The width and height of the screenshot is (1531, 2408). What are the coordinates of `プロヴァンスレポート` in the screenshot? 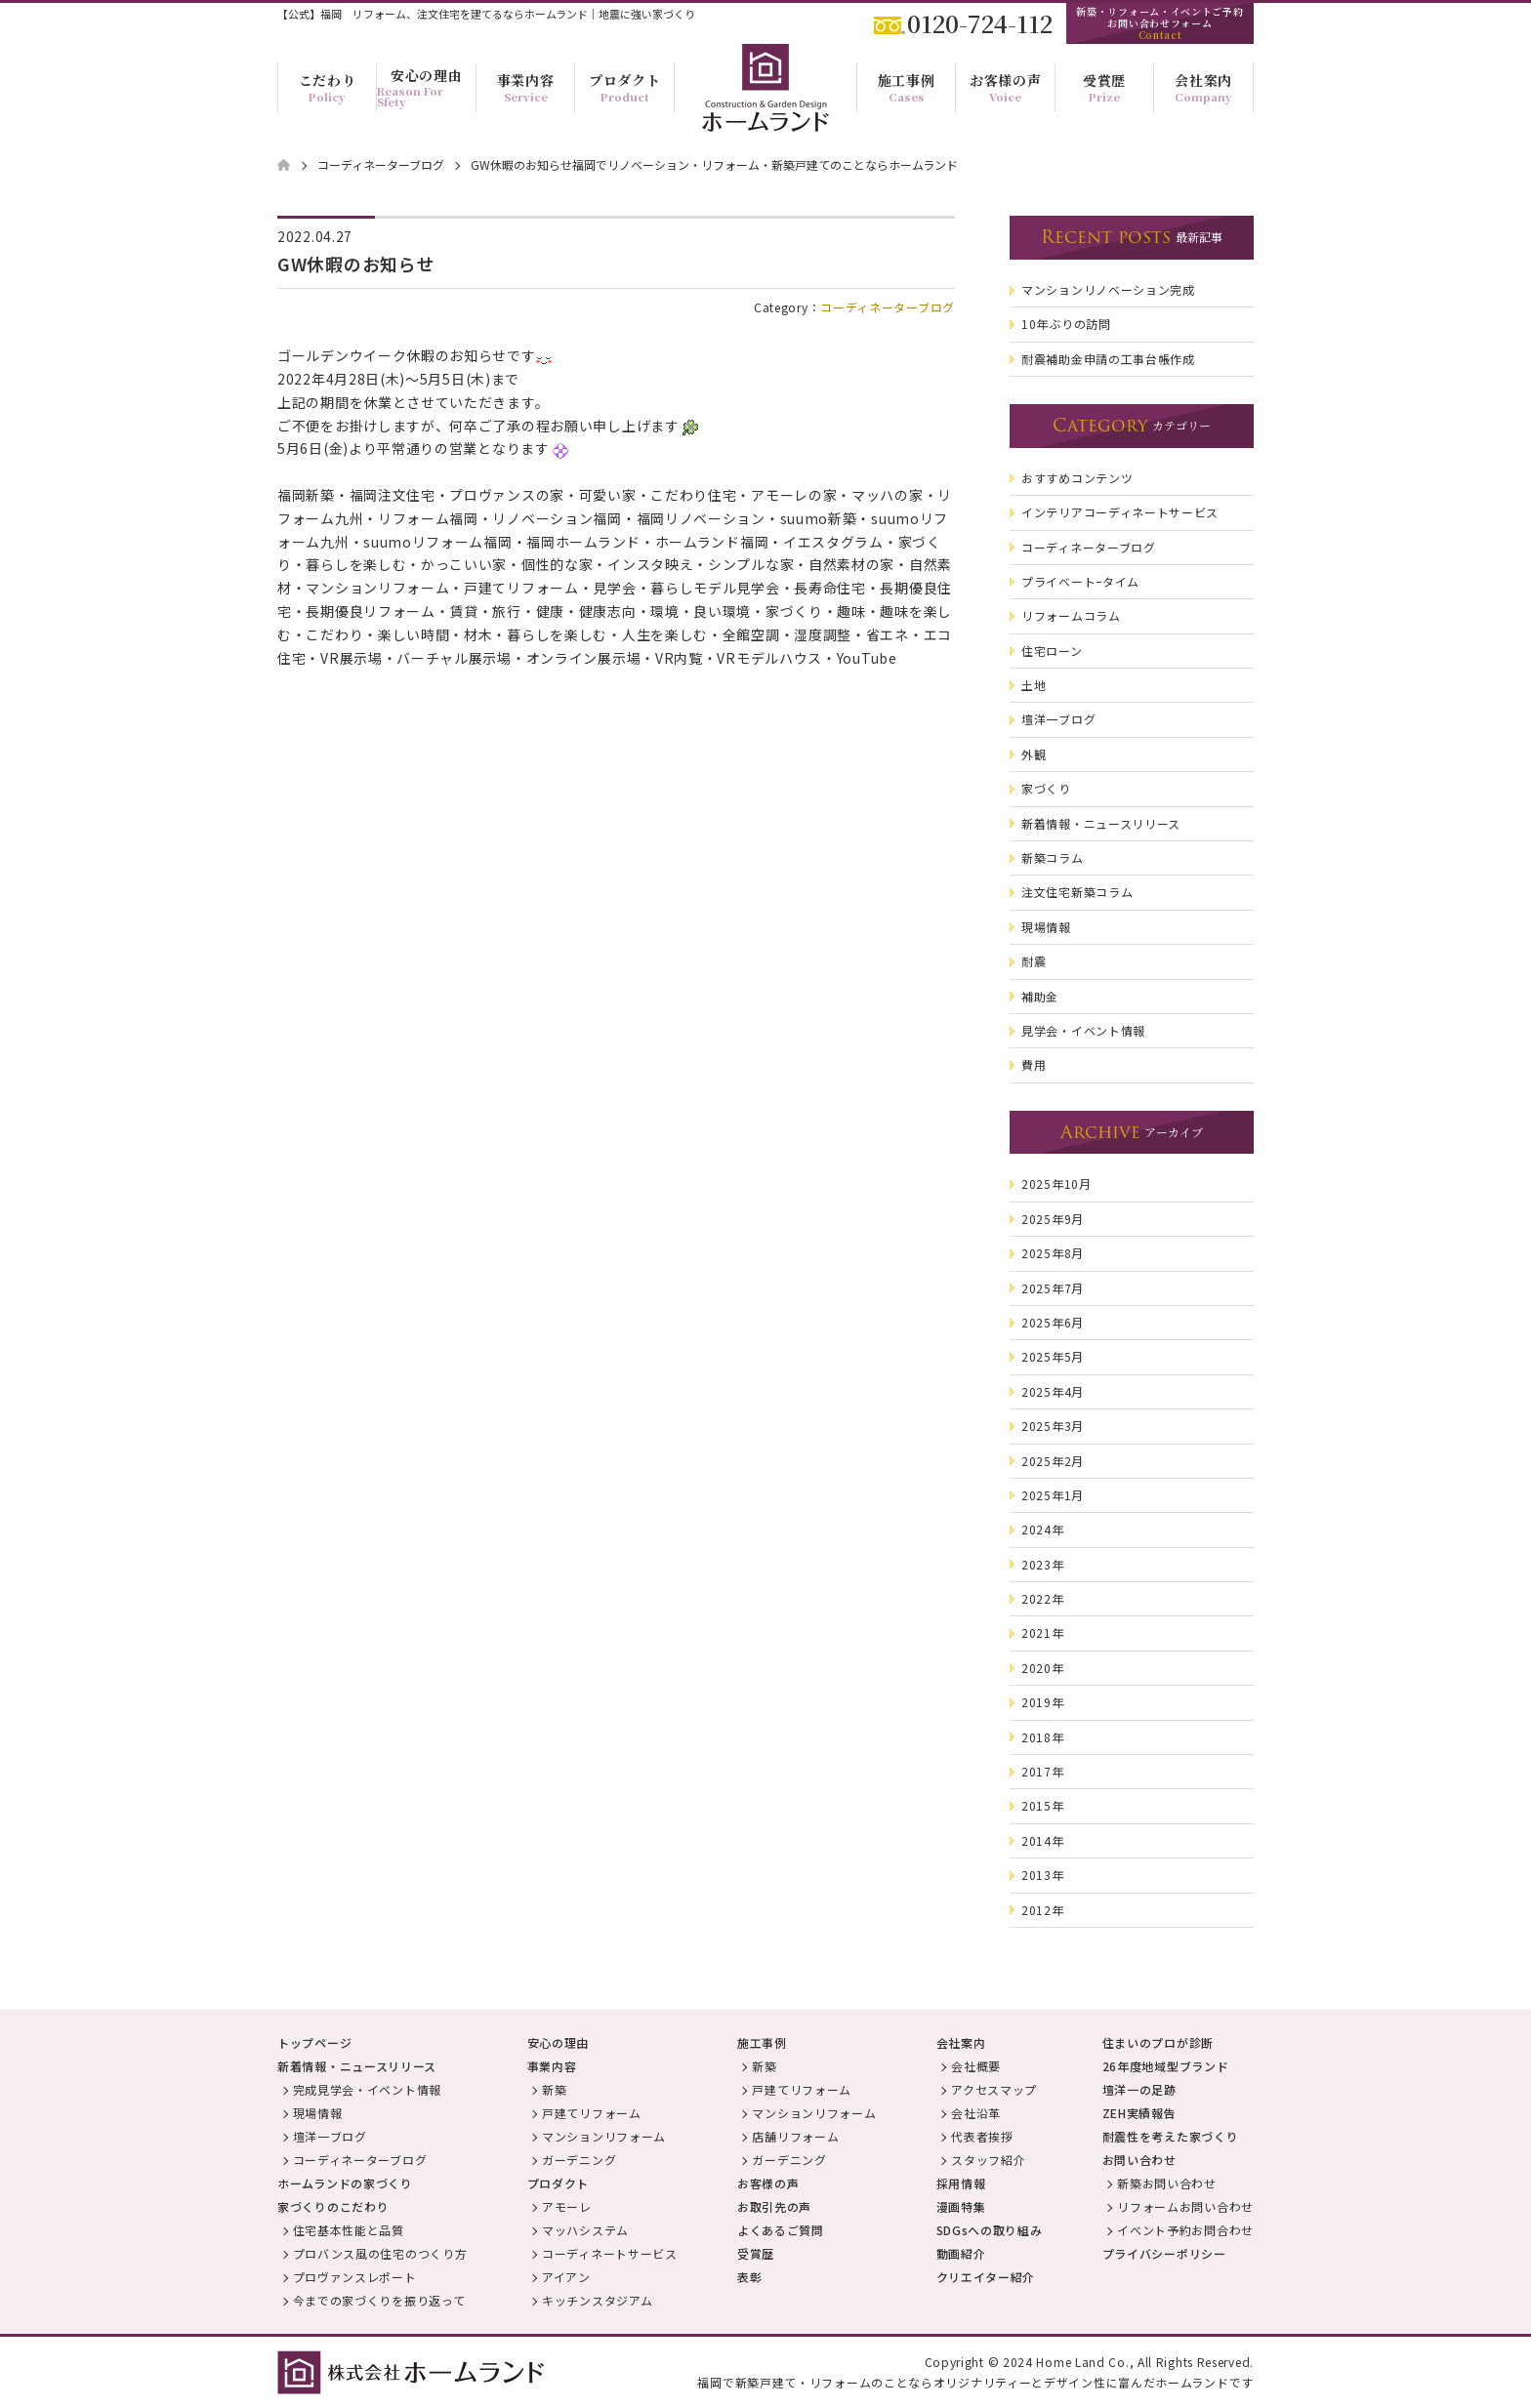 It's located at (355, 2276).